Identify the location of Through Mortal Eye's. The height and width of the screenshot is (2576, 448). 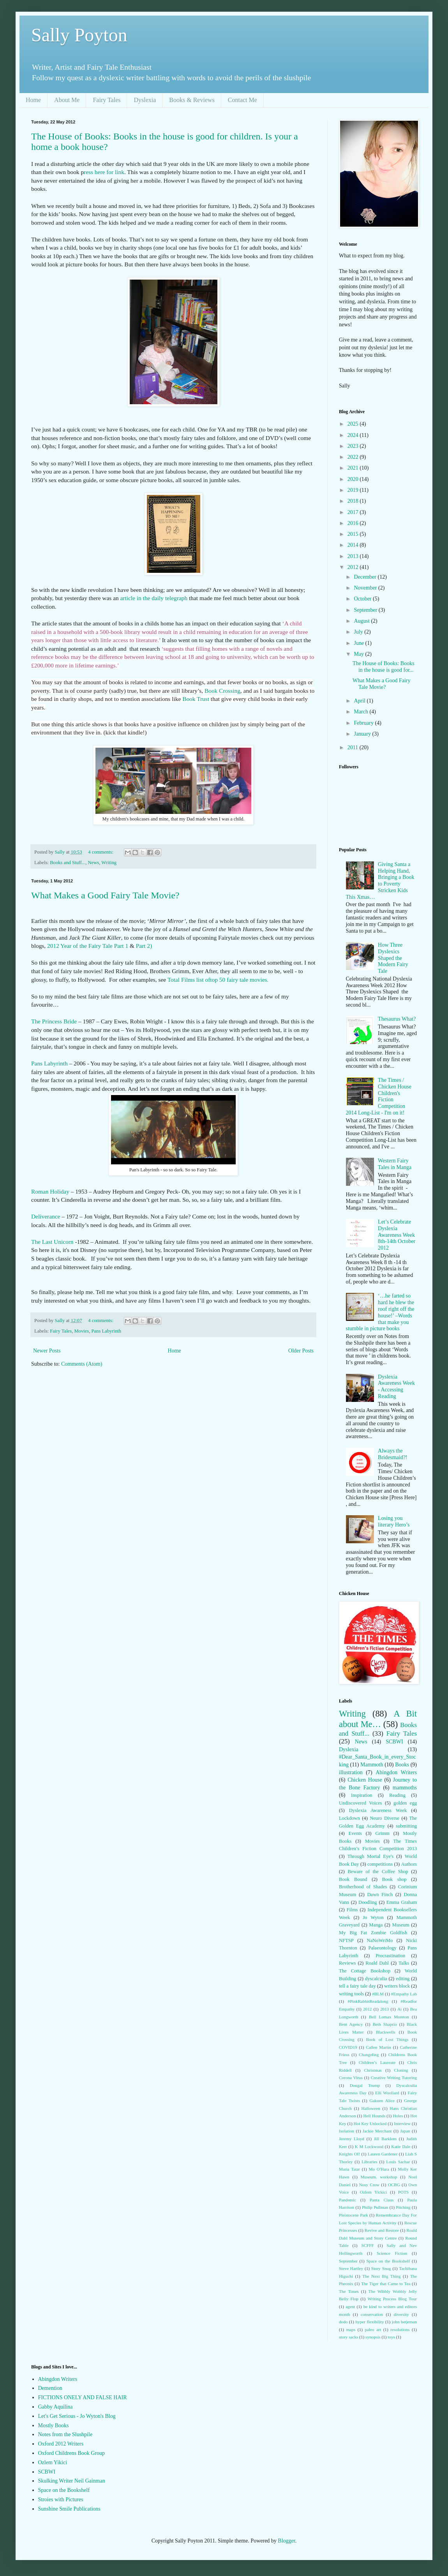
(370, 1856).